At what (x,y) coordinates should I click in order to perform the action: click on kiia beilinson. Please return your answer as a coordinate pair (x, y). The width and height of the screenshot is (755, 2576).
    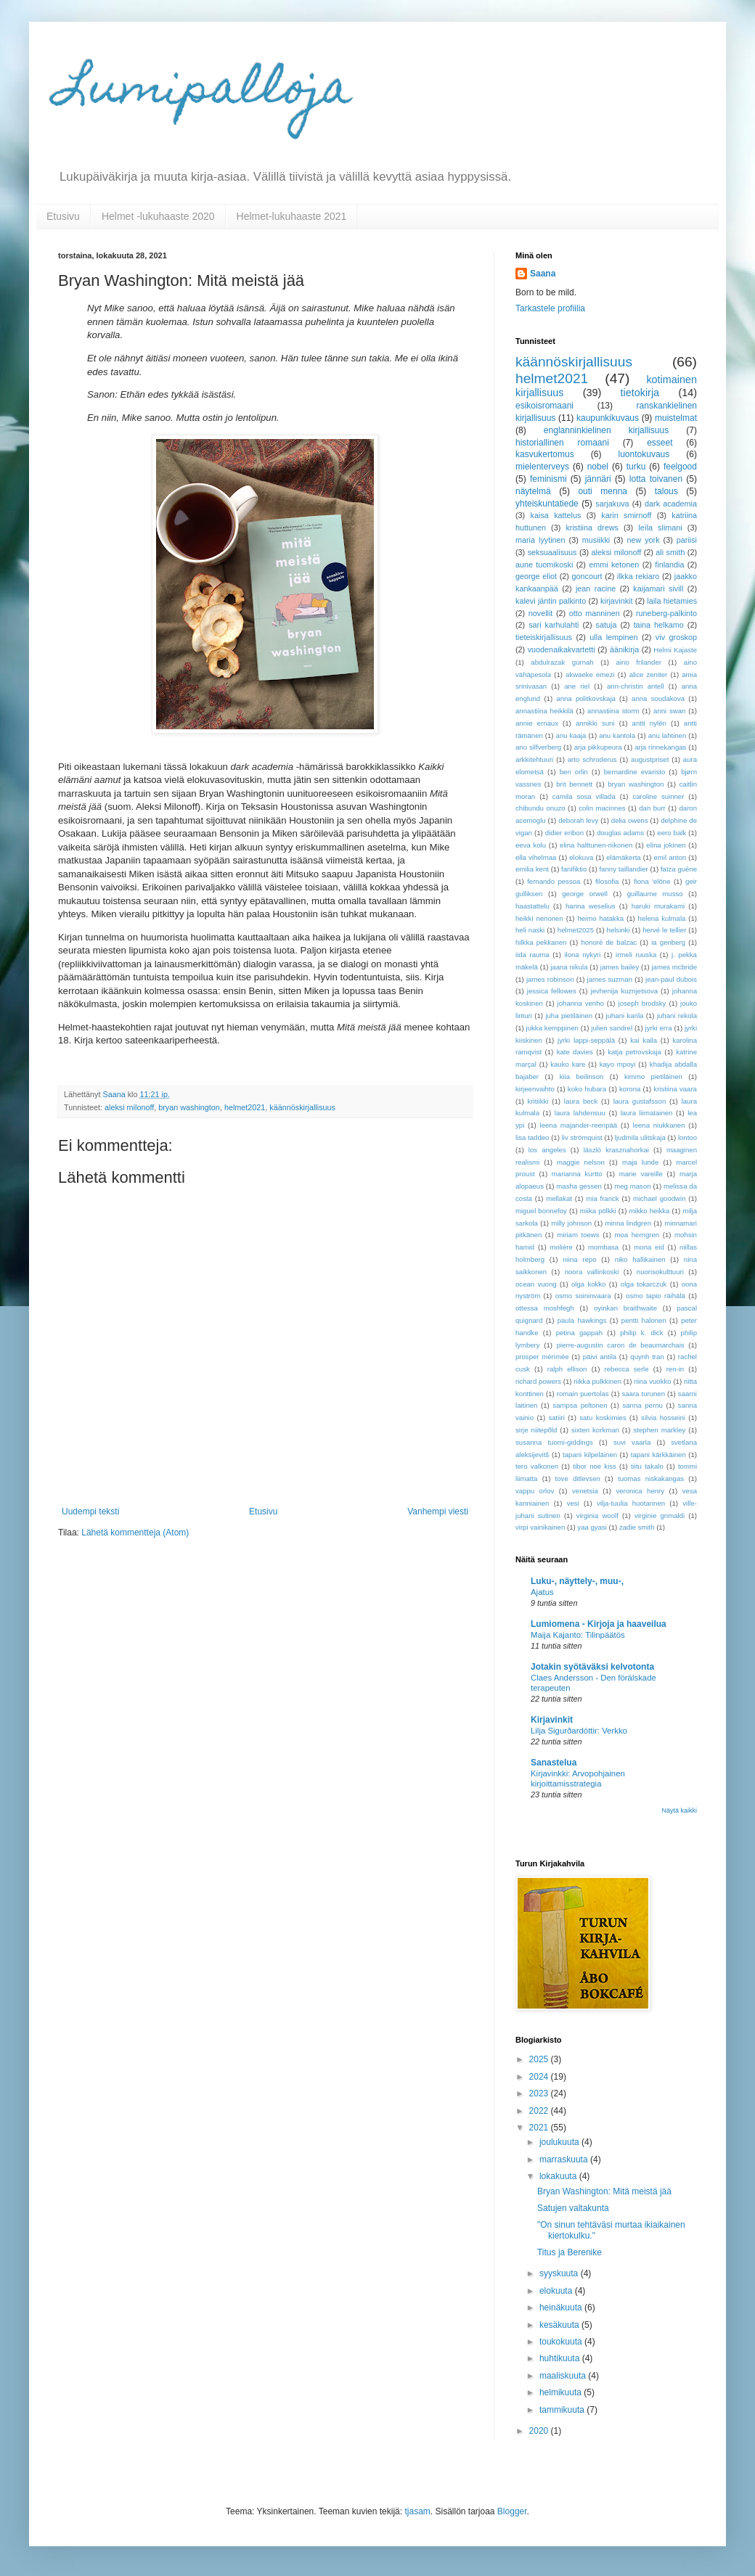
    Looking at the image, I should click on (582, 1076).